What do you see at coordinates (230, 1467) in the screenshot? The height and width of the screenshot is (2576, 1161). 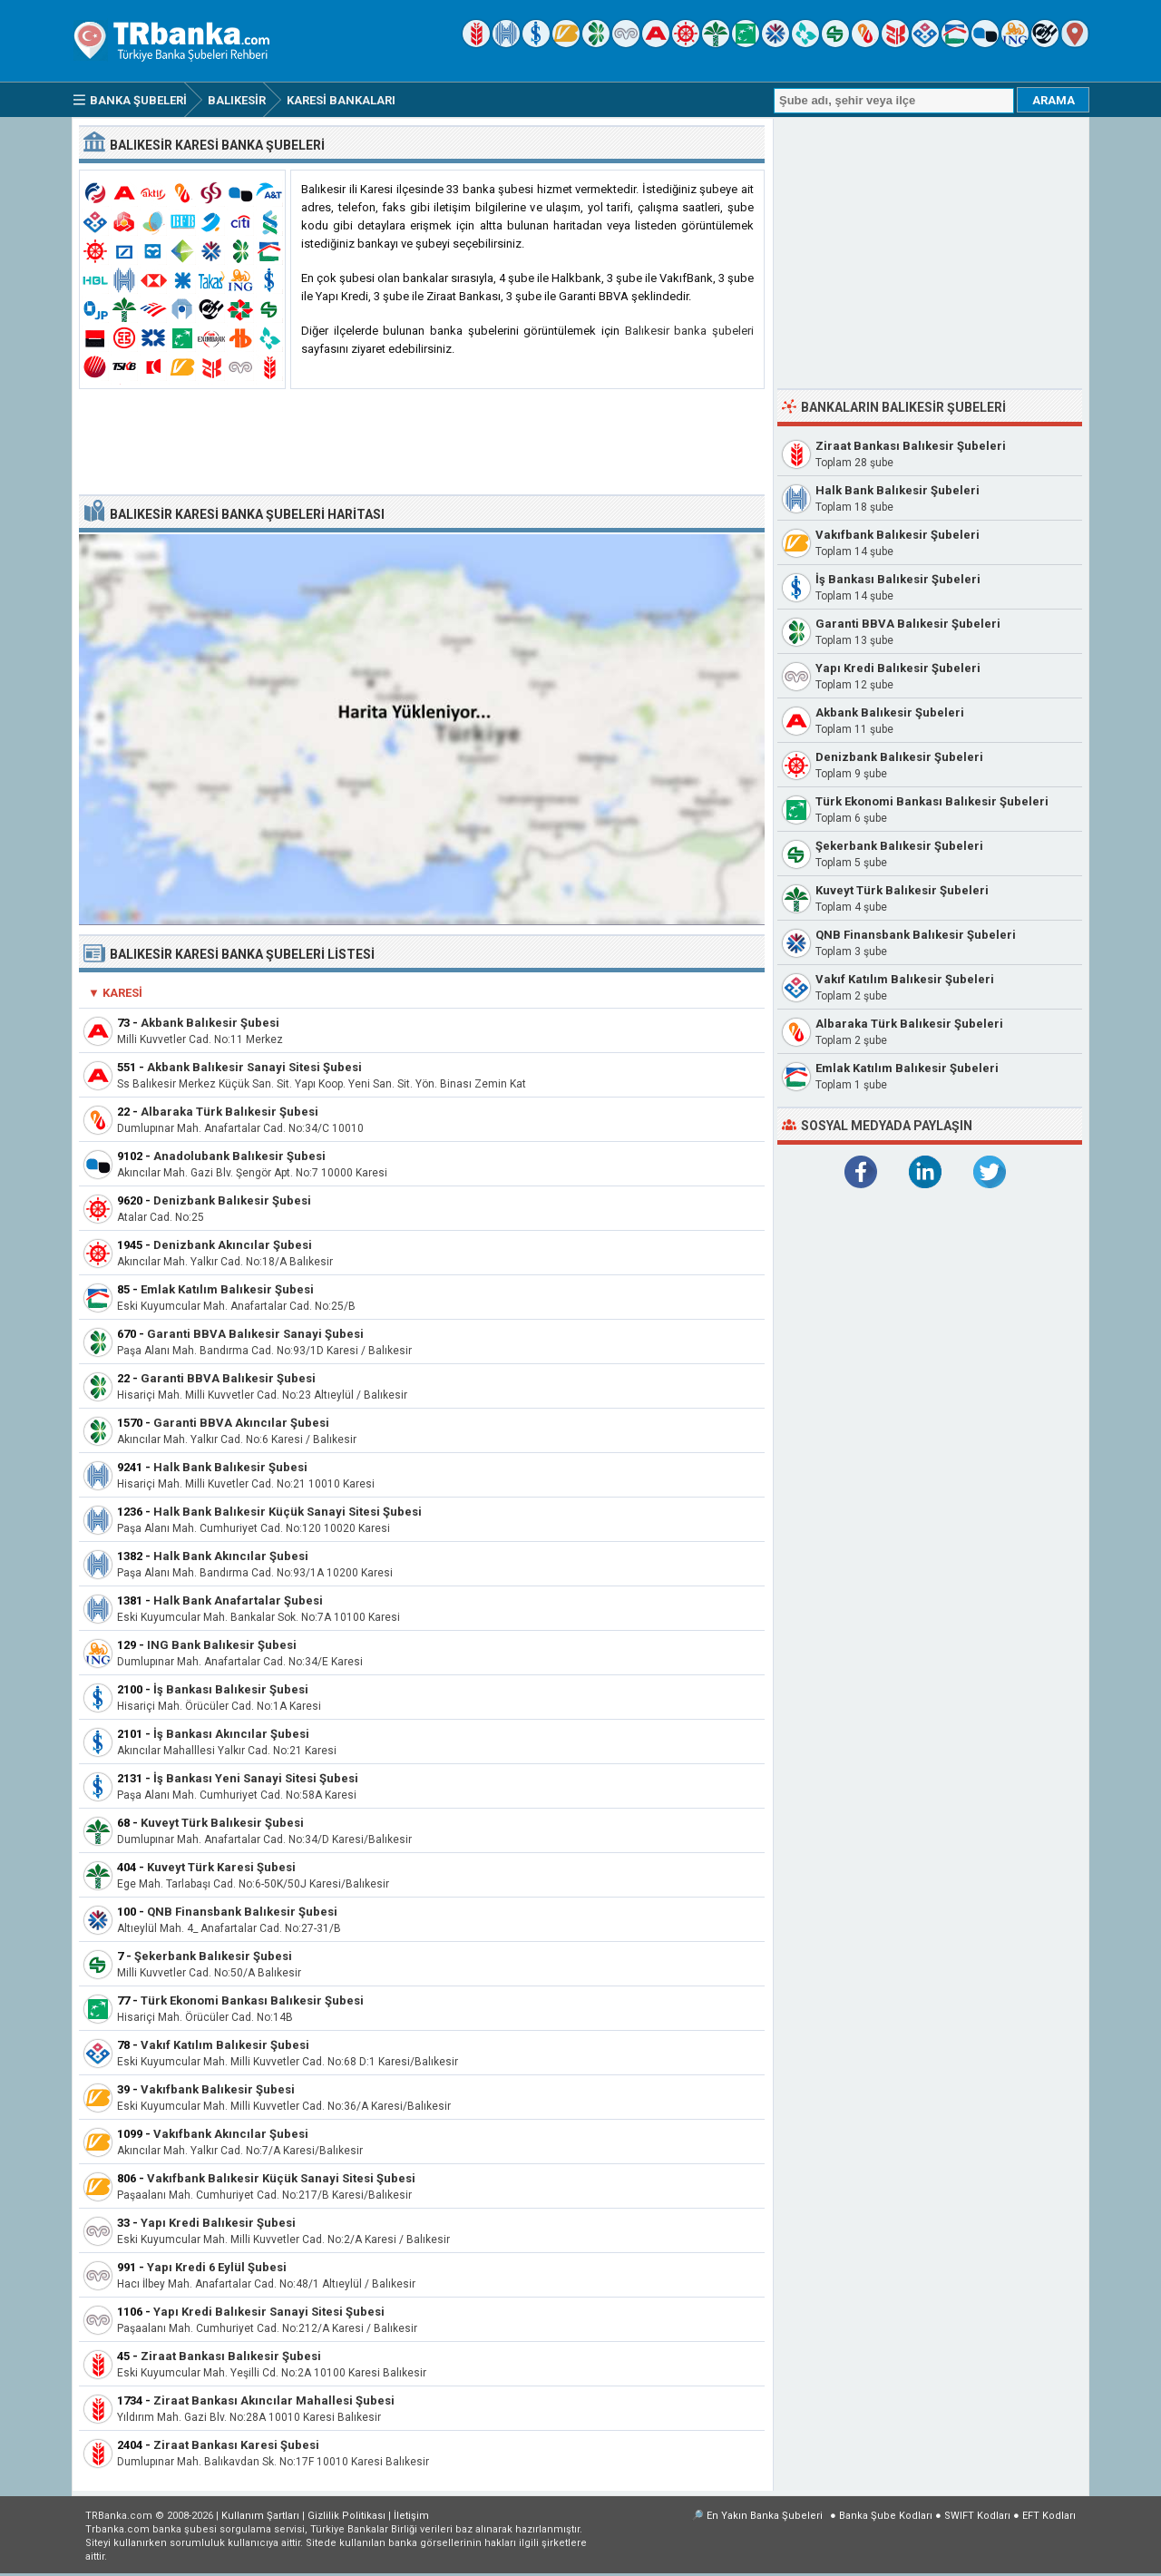 I see `Halk Bank Balıkesir Şubesi` at bounding box center [230, 1467].